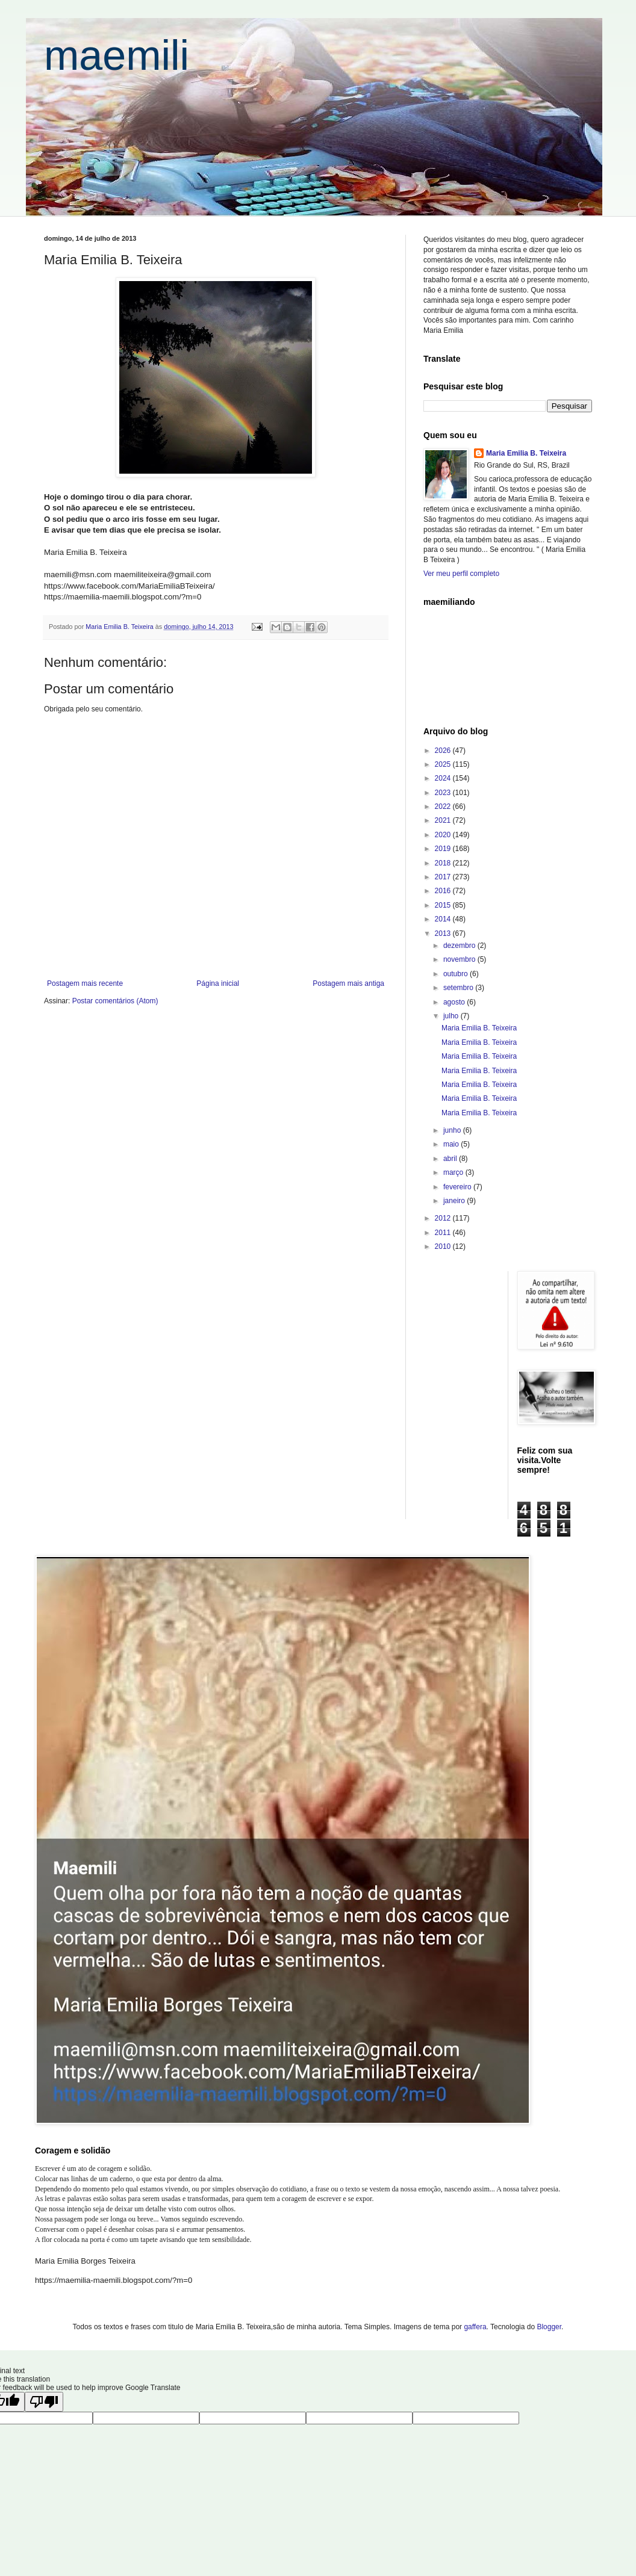 The width and height of the screenshot is (636, 2576). I want to click on 2012, so click(444, 1218).